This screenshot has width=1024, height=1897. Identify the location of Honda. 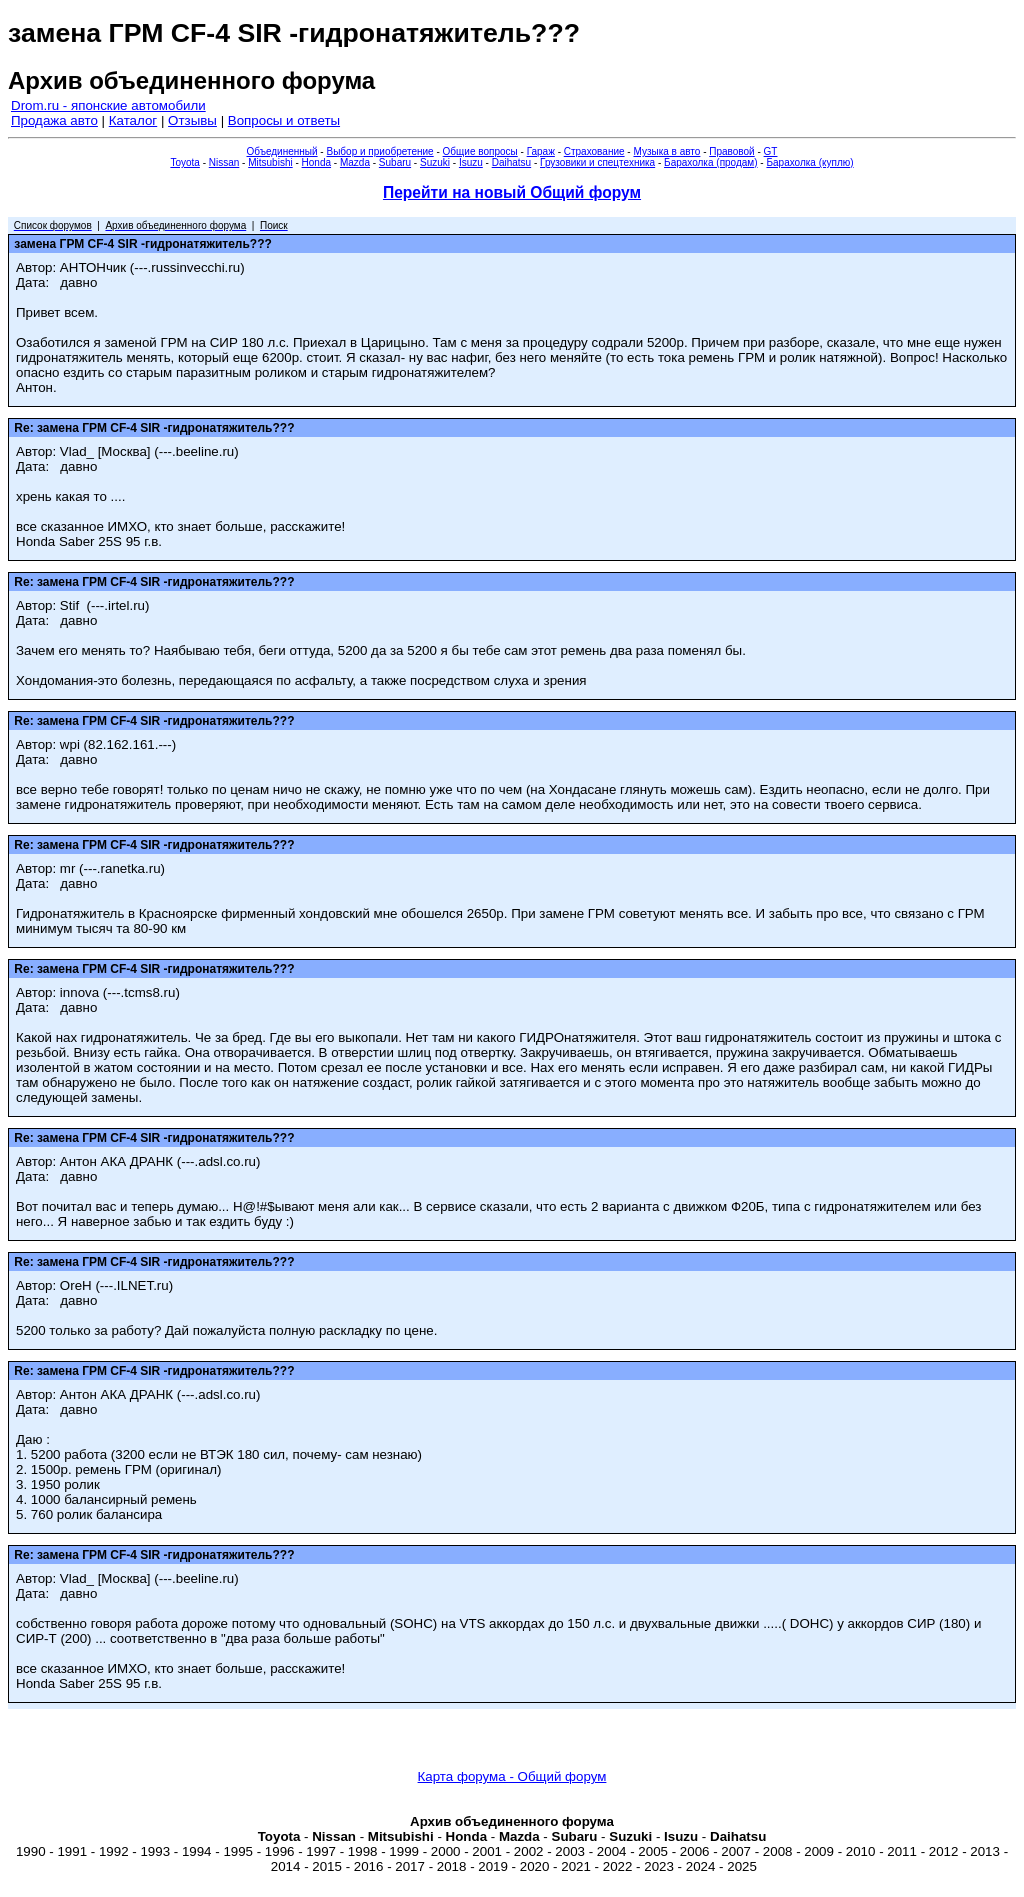
(316, 162).